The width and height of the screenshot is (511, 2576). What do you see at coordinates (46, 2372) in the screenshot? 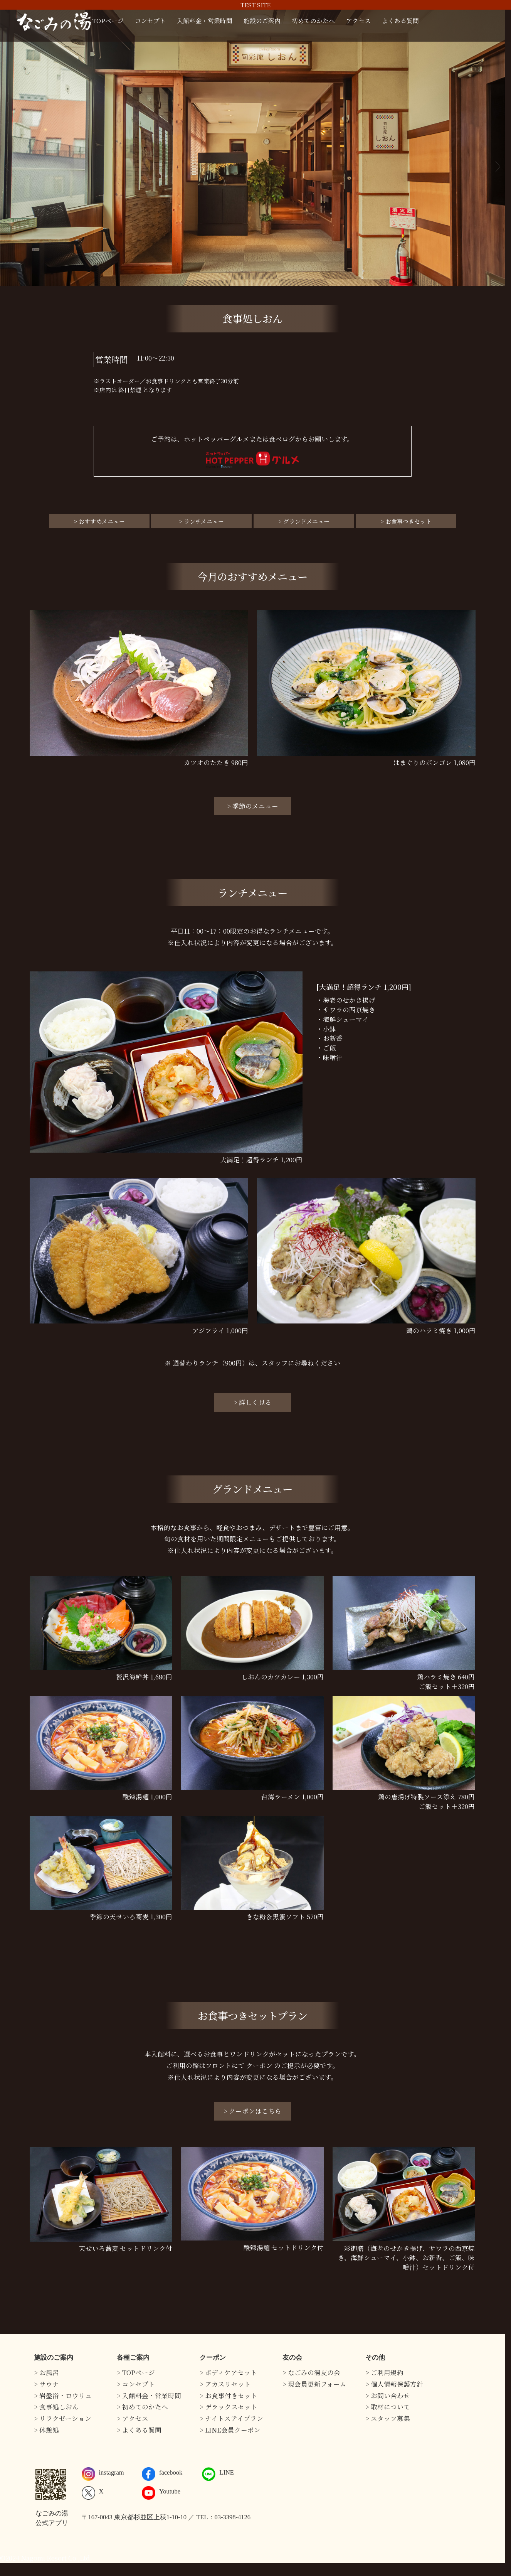
I see `> お風呂` at bounding box center [46, 2372].